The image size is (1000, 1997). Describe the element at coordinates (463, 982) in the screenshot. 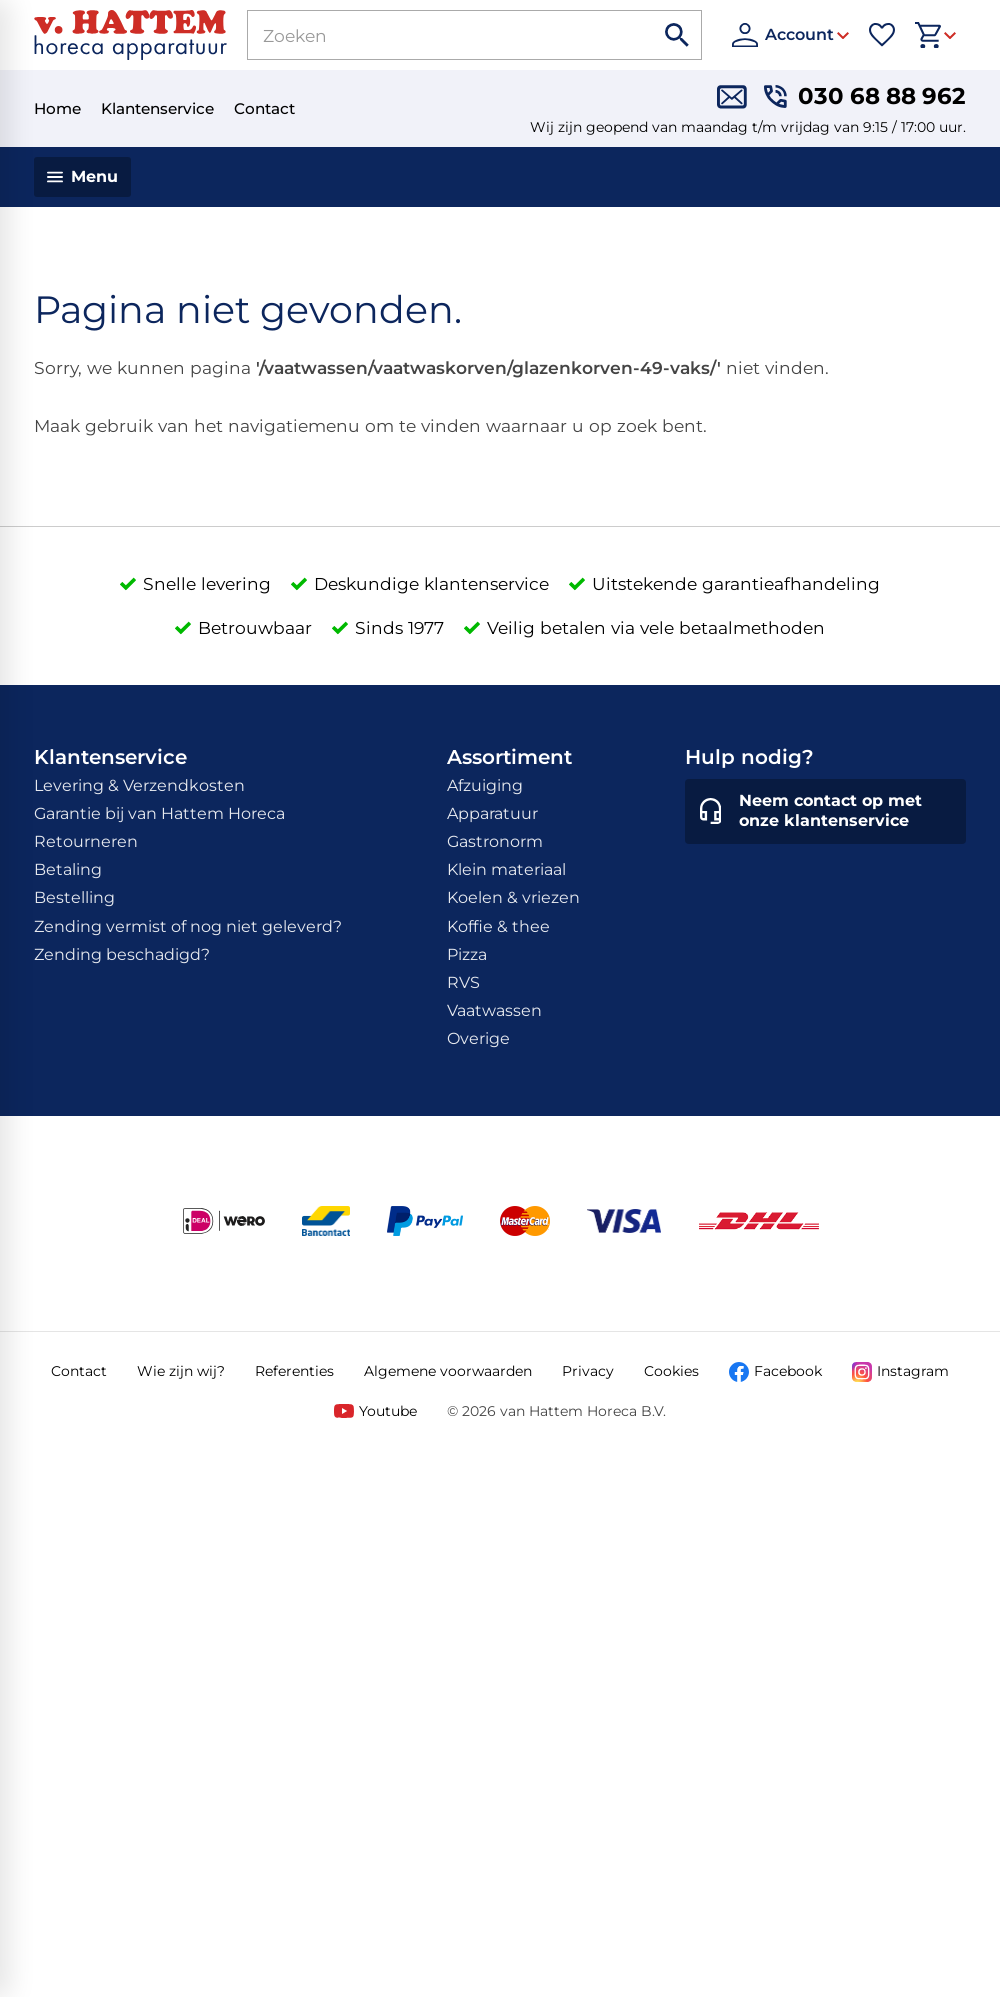

I see `RVS` at that location.